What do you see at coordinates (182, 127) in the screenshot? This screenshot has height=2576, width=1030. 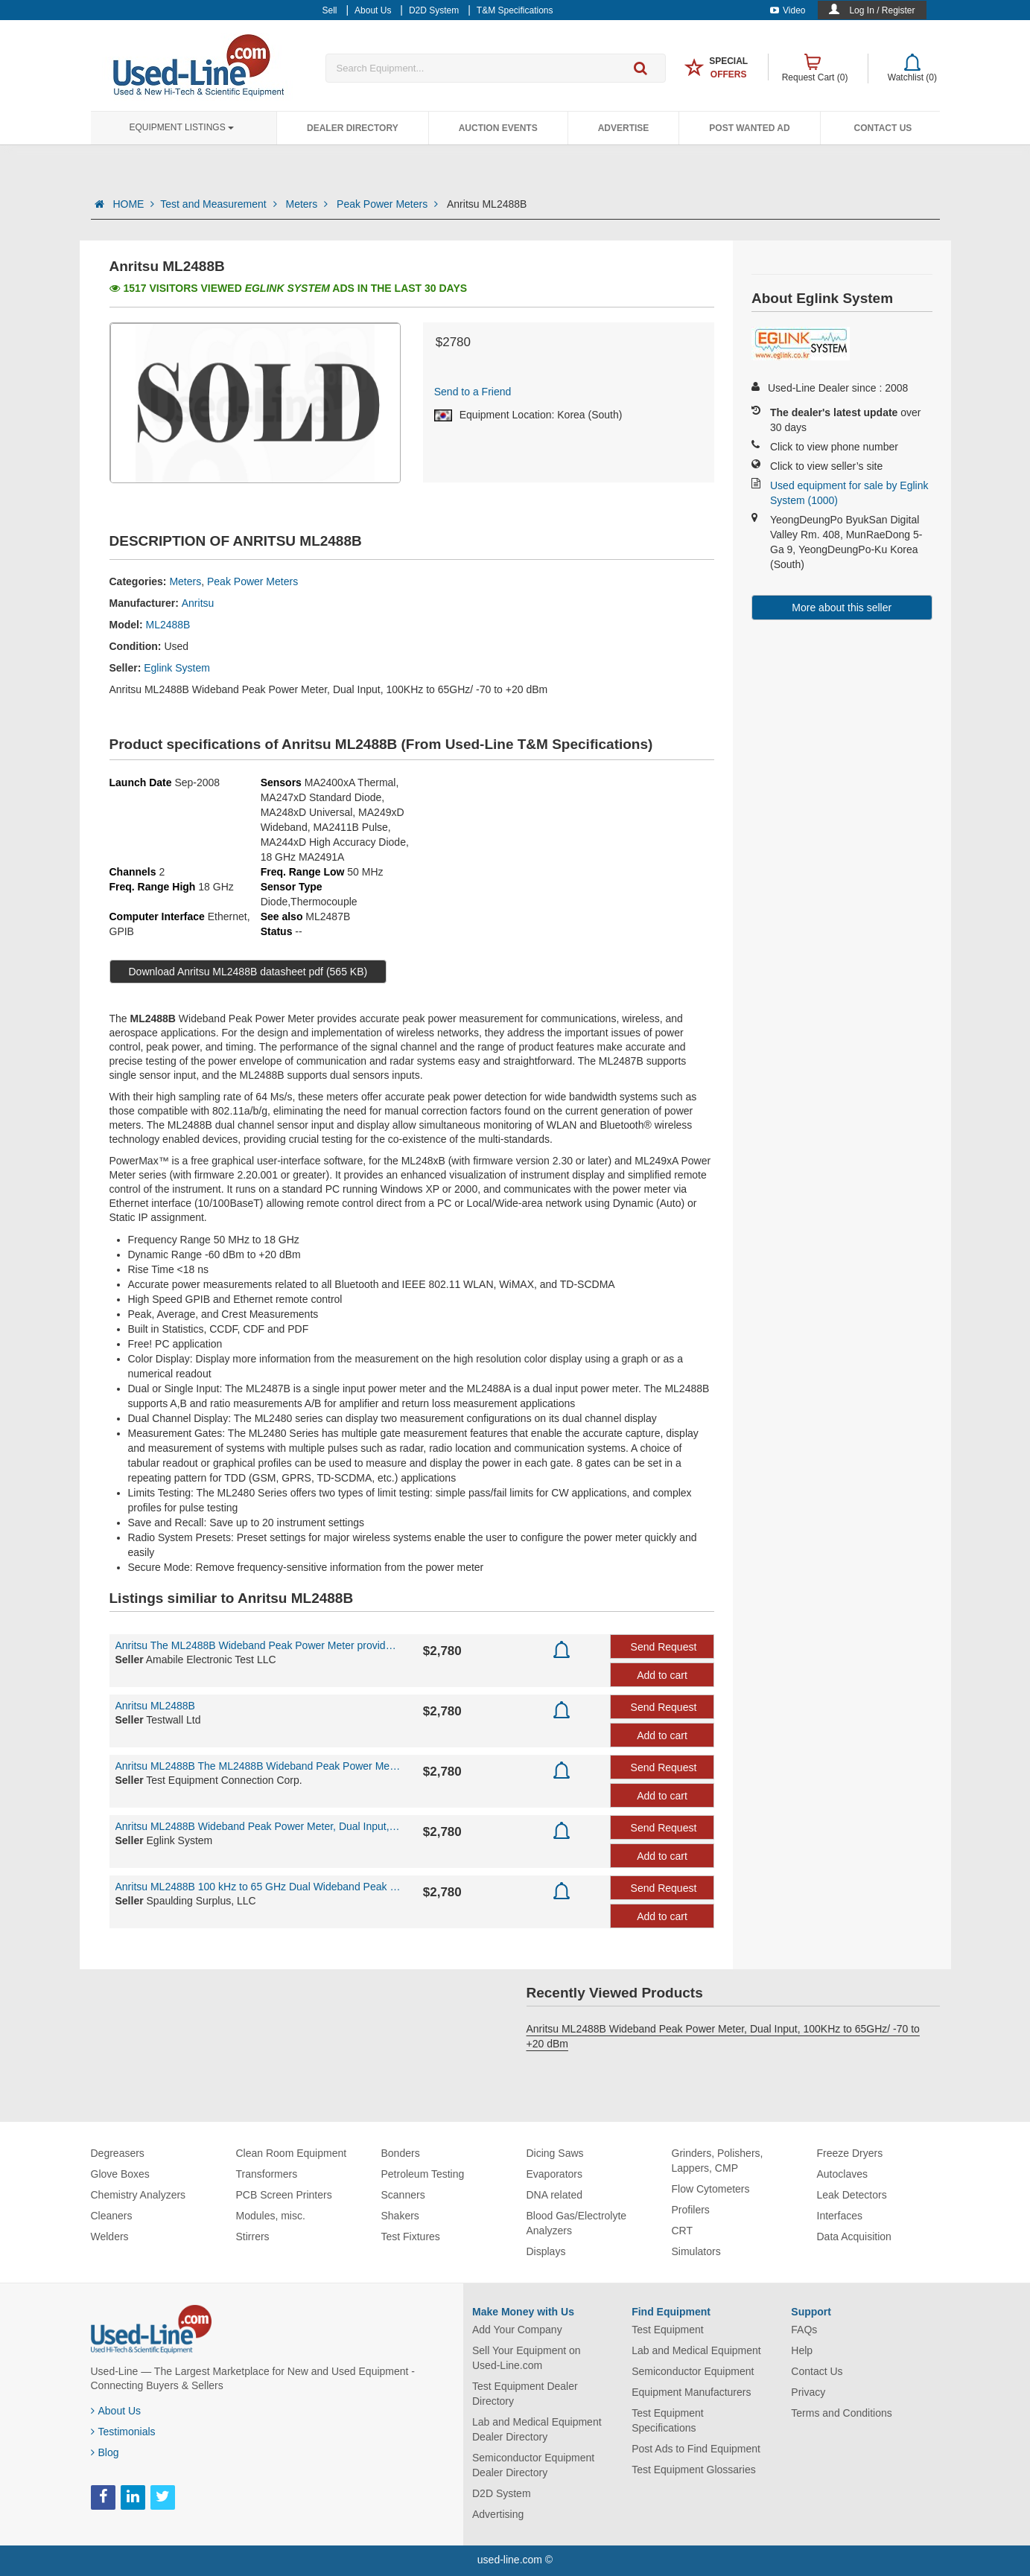 I see `Equipment Listings` at bounding box center [182, 127].